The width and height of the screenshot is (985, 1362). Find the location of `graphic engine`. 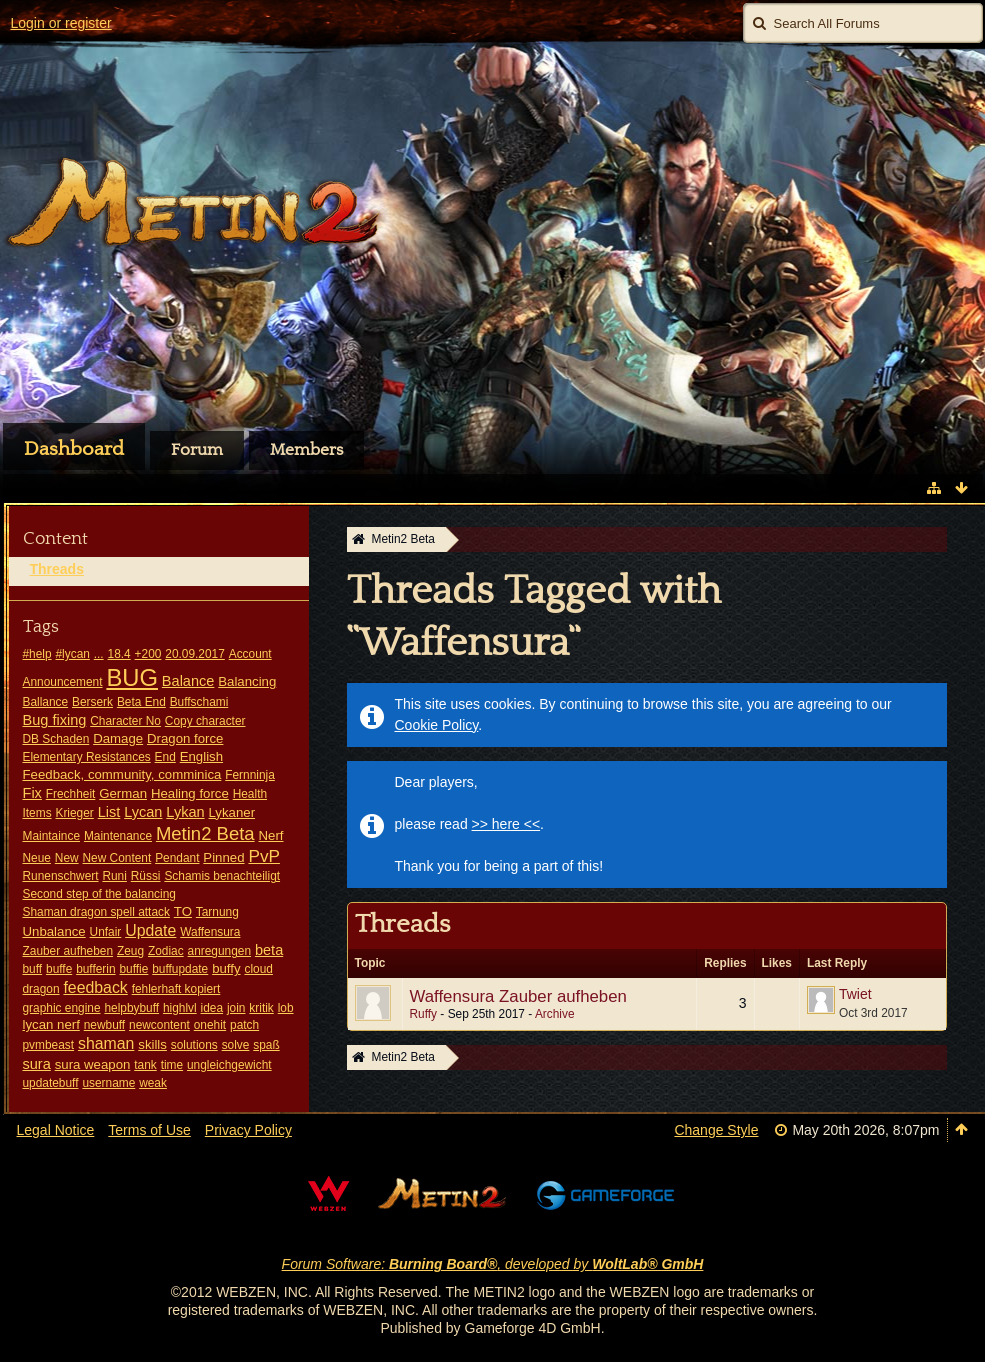

graphic engine is located at coordinates (62, 1008).